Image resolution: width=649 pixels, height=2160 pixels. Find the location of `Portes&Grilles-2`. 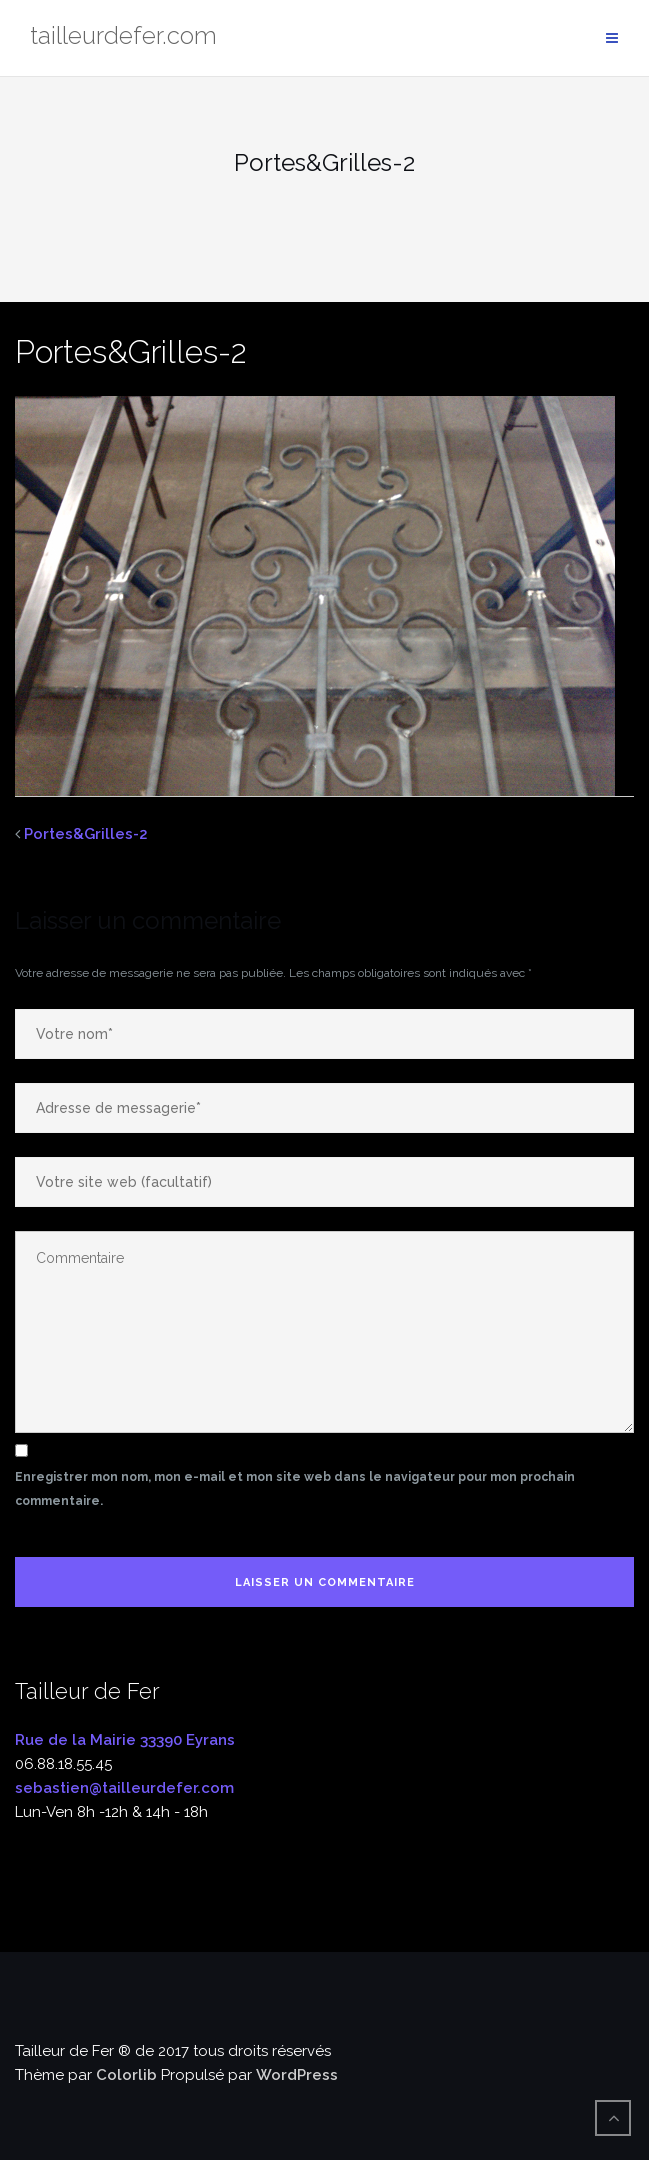

Portes&Grilles-2 is located at coordinates (86, 834).